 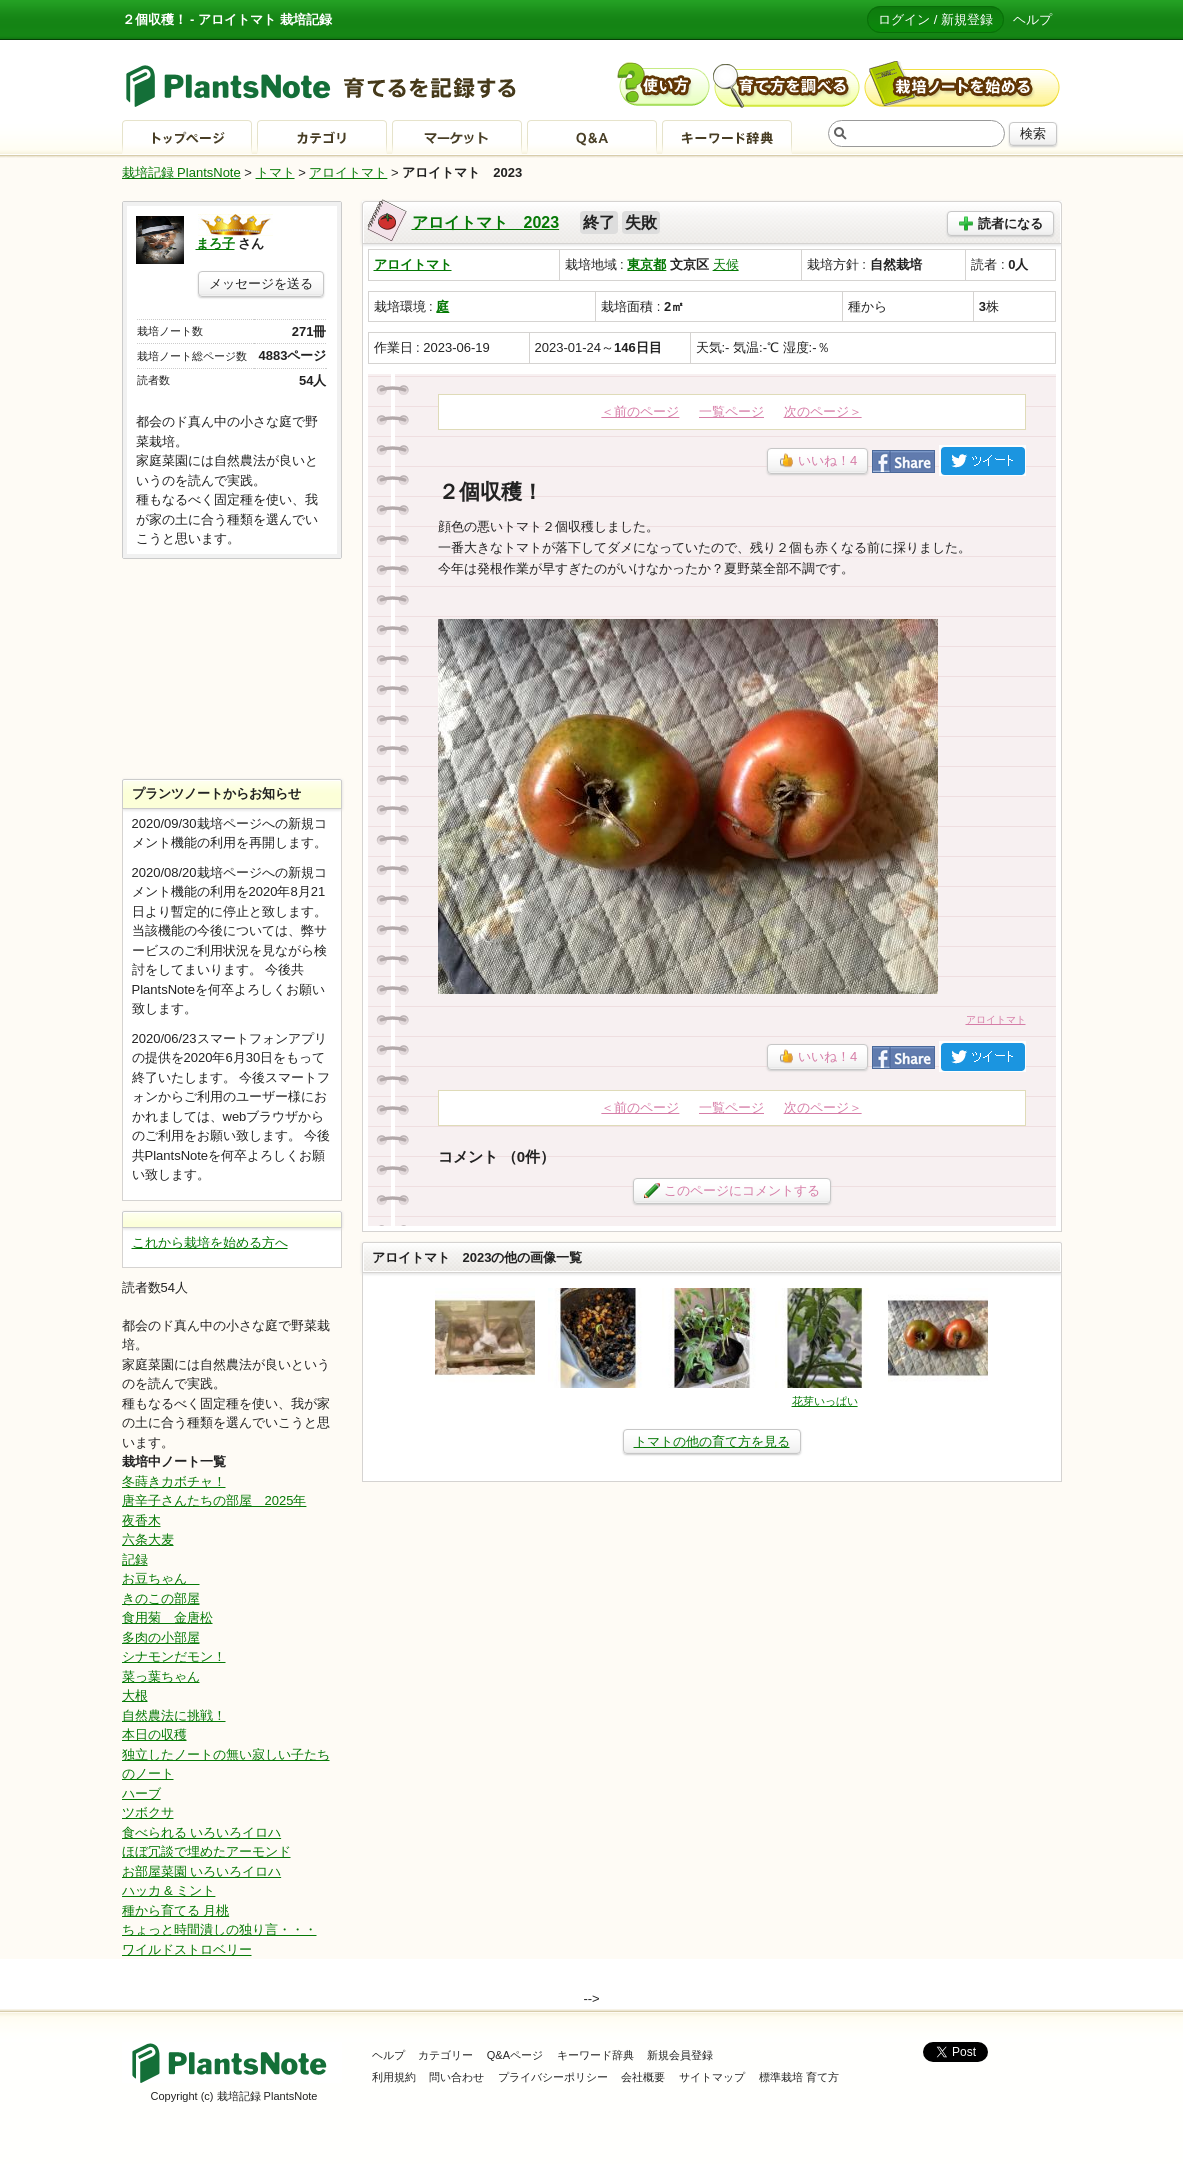 I want to click on Q&Aページ, so click(x=515, y=2055).